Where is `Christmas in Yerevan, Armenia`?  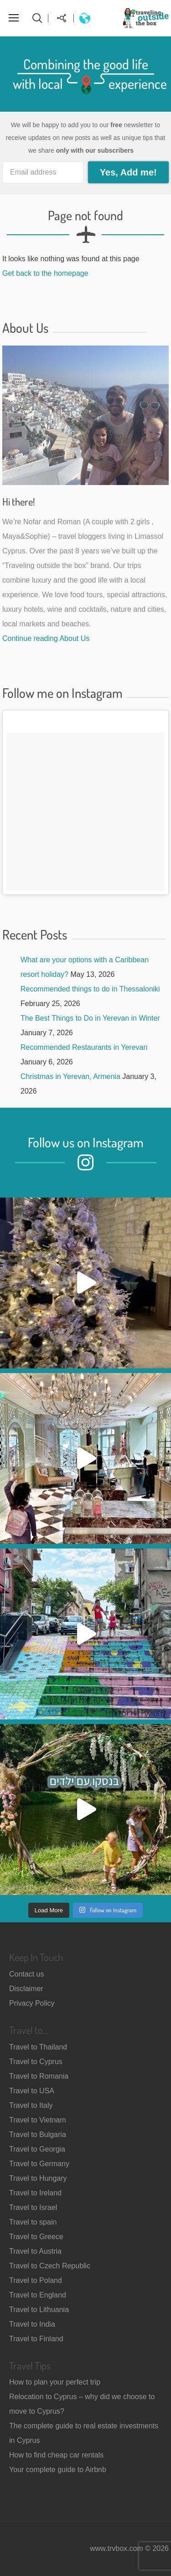 Christmas in Yerevan, Armenia is located at coordinates (70, 1076).